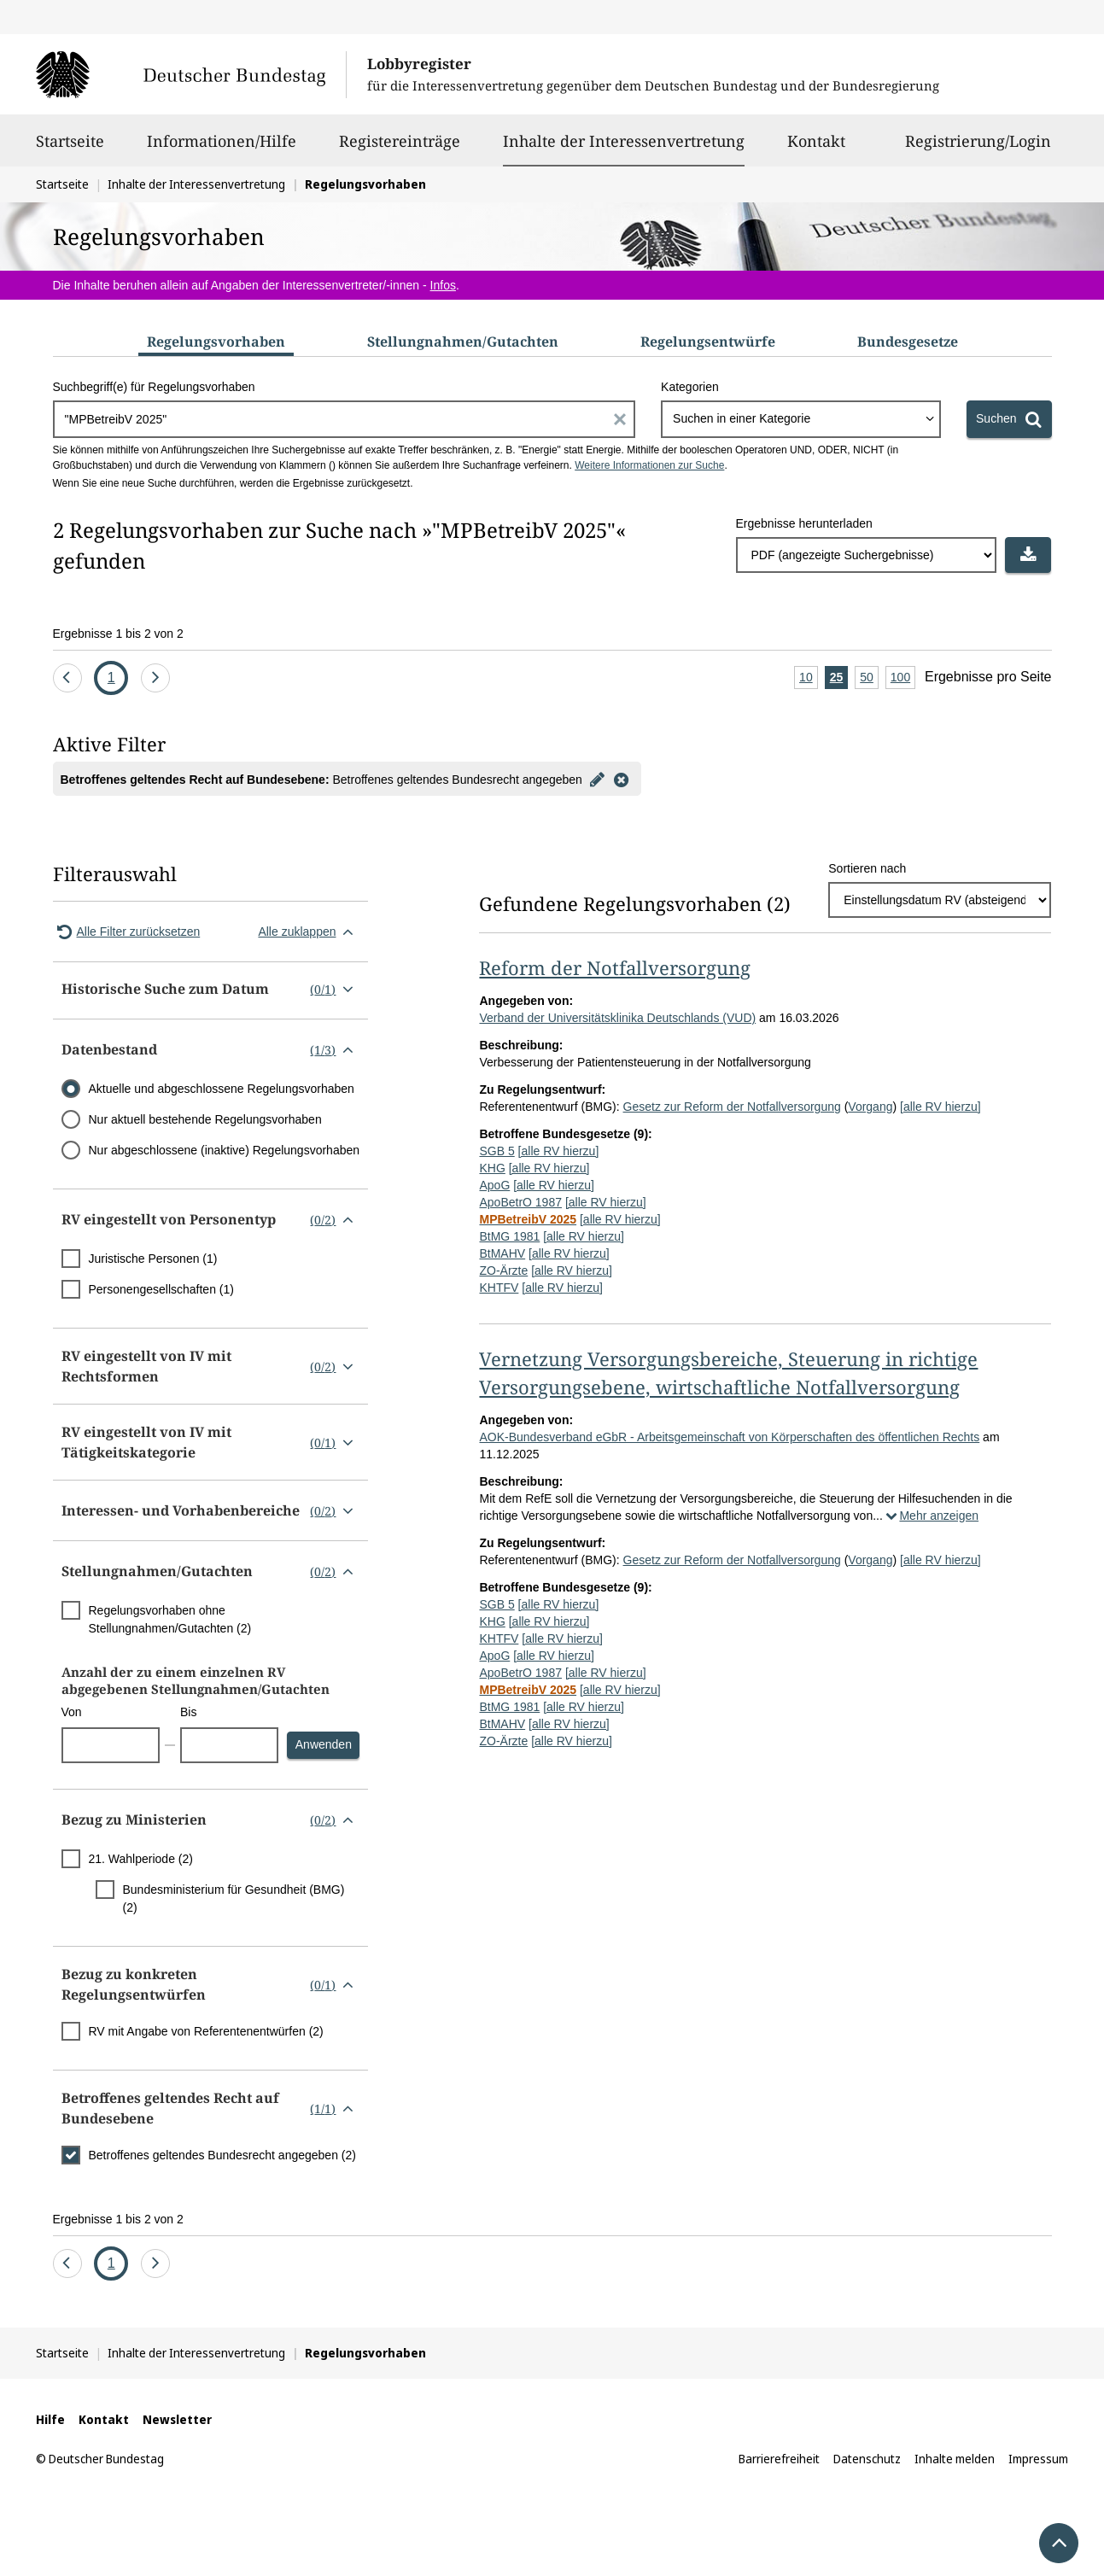 Image resolution: width=1104 pixels, height=2576 pixels. What do you see at coordinates (153, 1258) in the screenshot?
I see `Juristische Personen (1)` at bounding box center [153, 1258].